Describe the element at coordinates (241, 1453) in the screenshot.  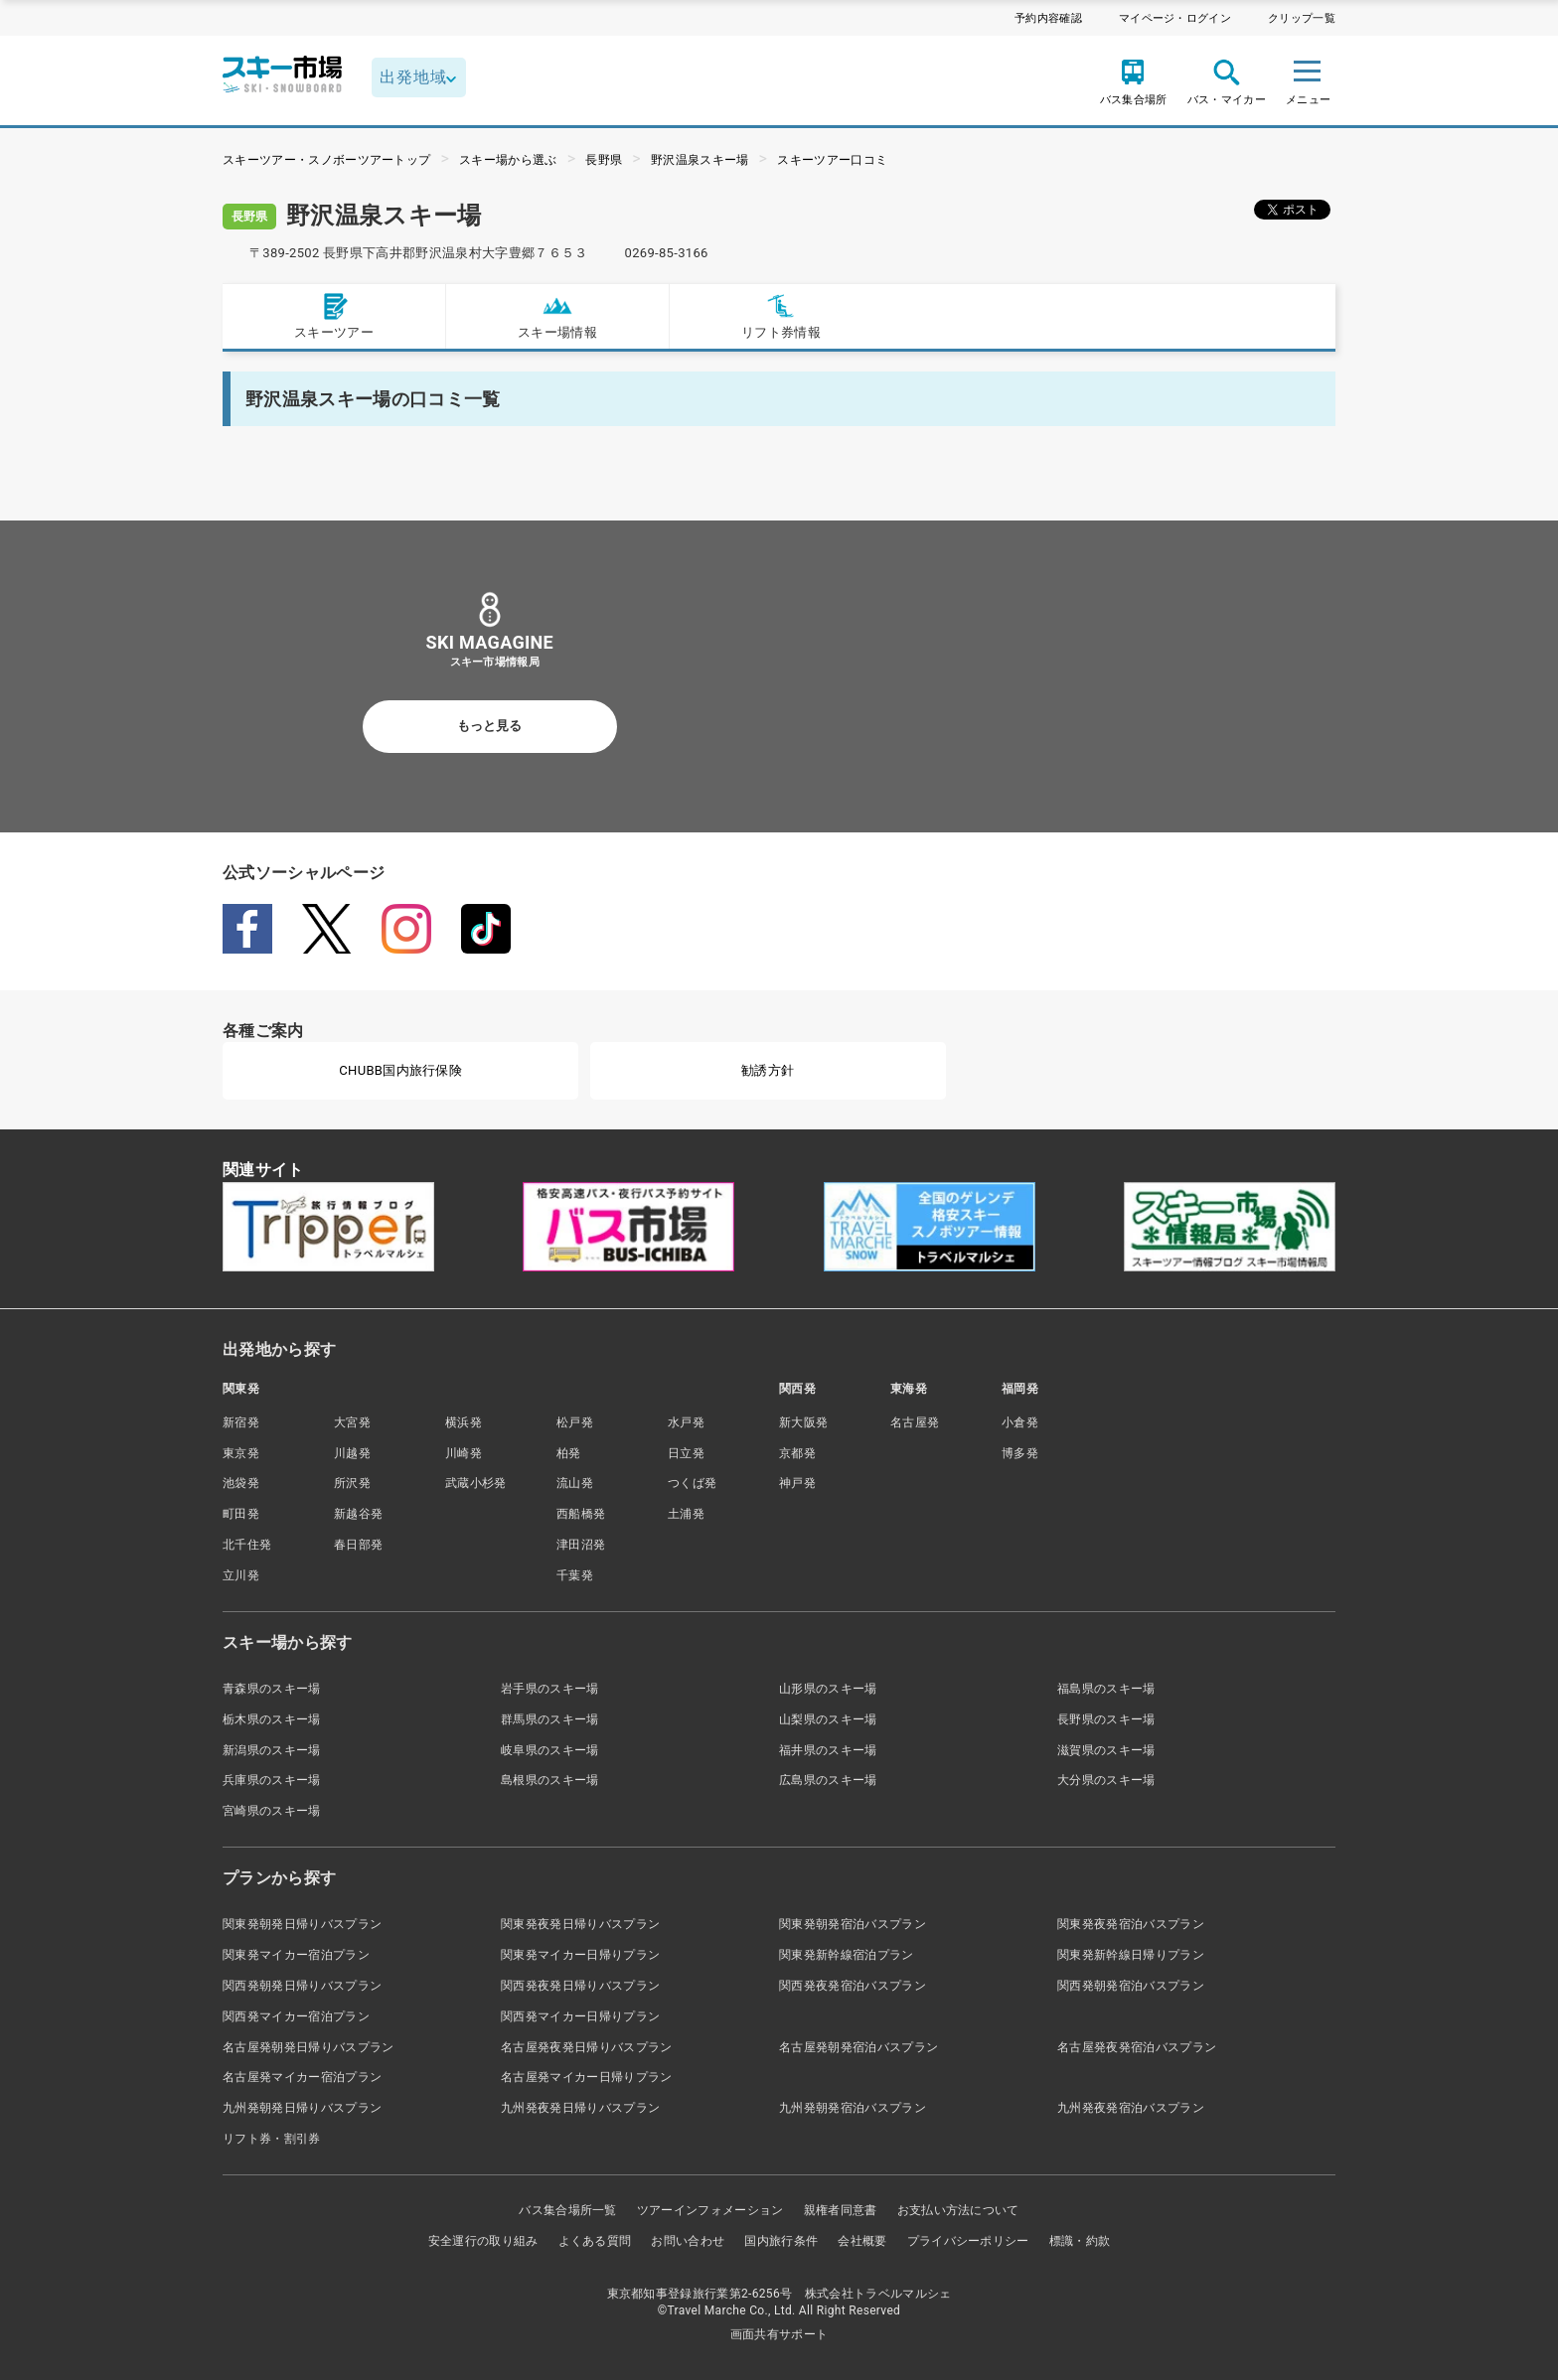
I see `東京発` at that location.